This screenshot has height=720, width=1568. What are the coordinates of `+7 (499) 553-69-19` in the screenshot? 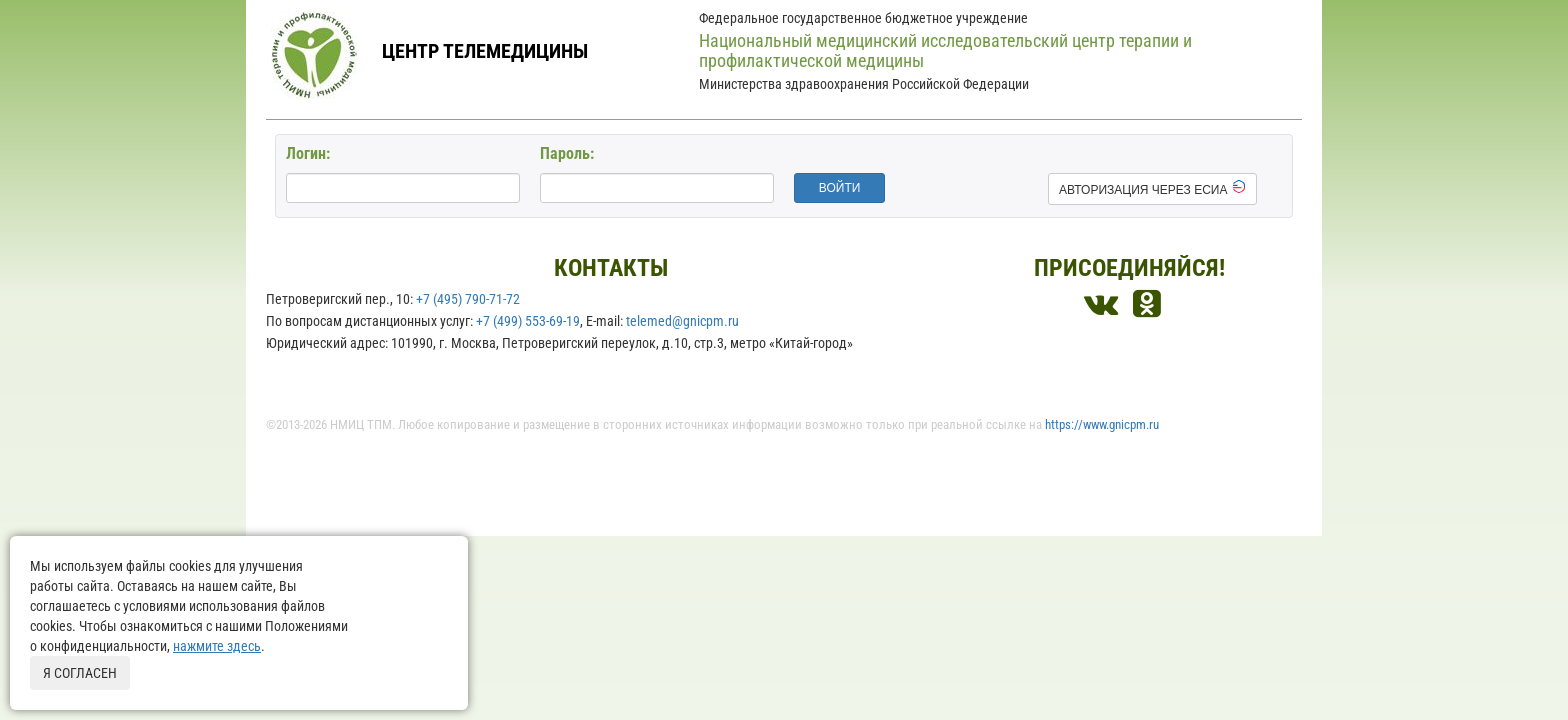 It's located at (528, 321).